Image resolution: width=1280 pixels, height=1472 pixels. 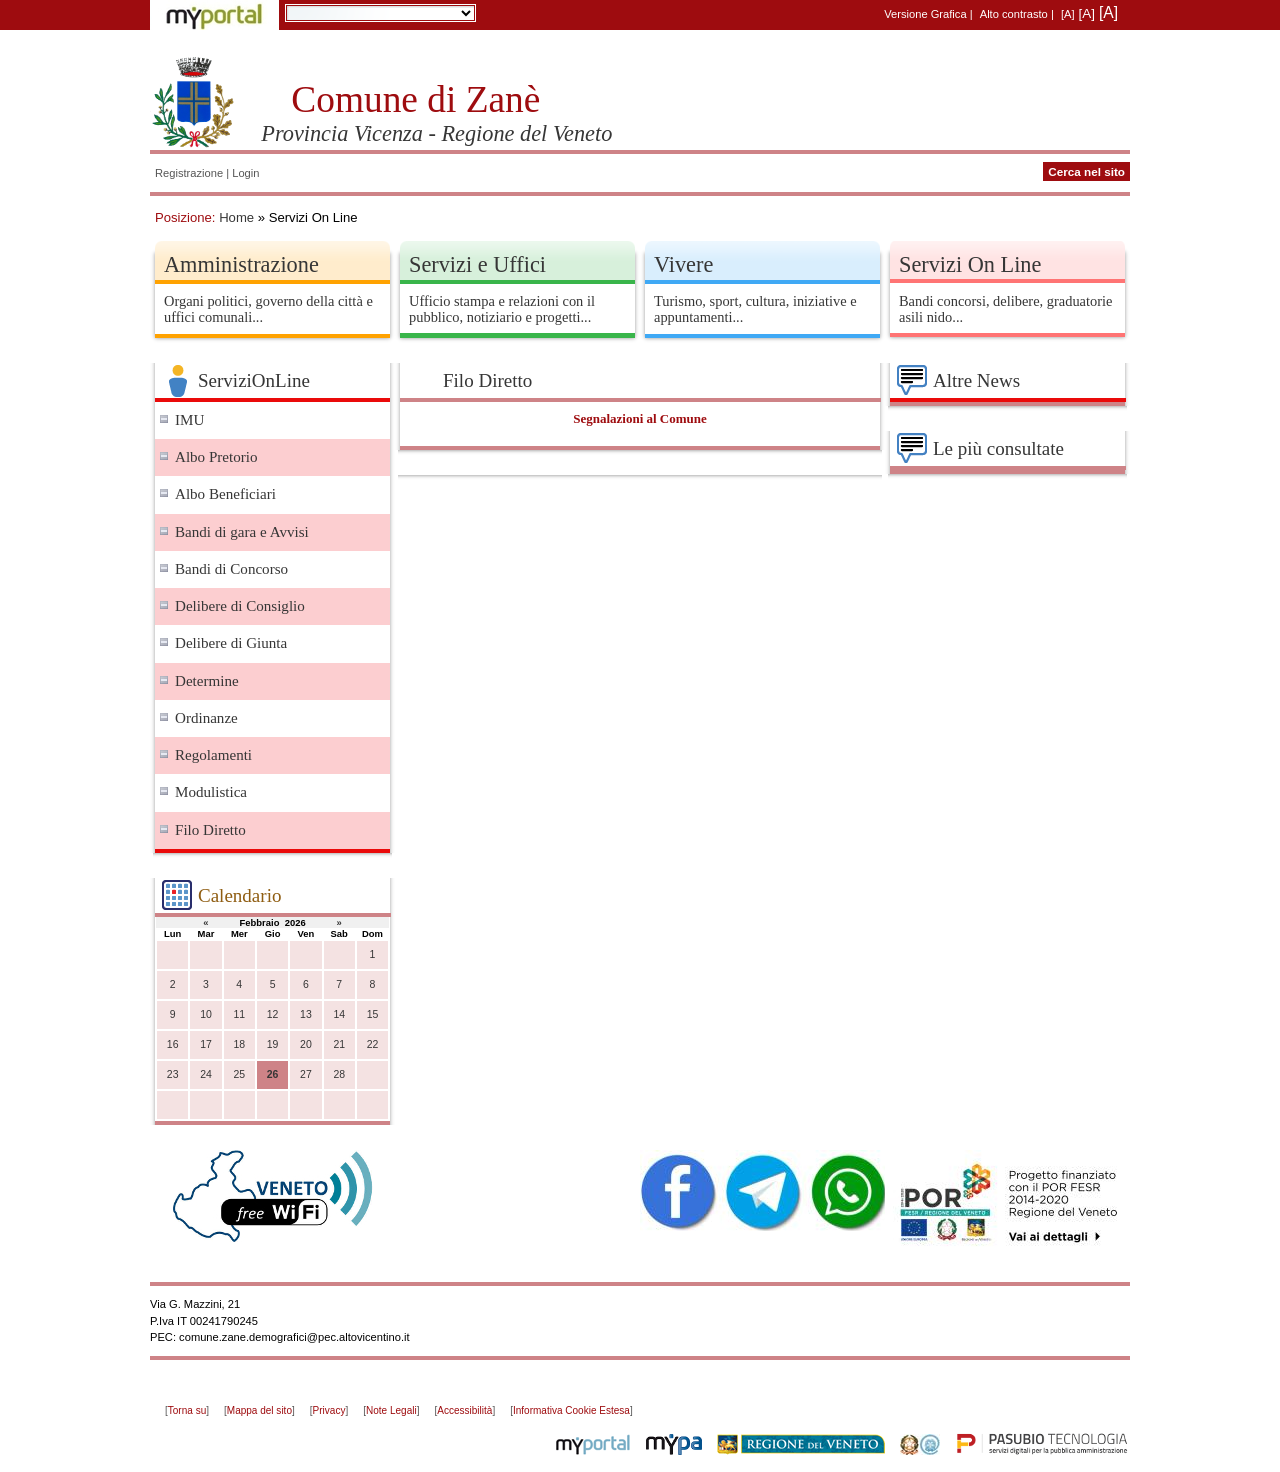 What do you see at coordinates (306, 1074) in the screenshot?
I see `27` at bounding box center [306, 1074].